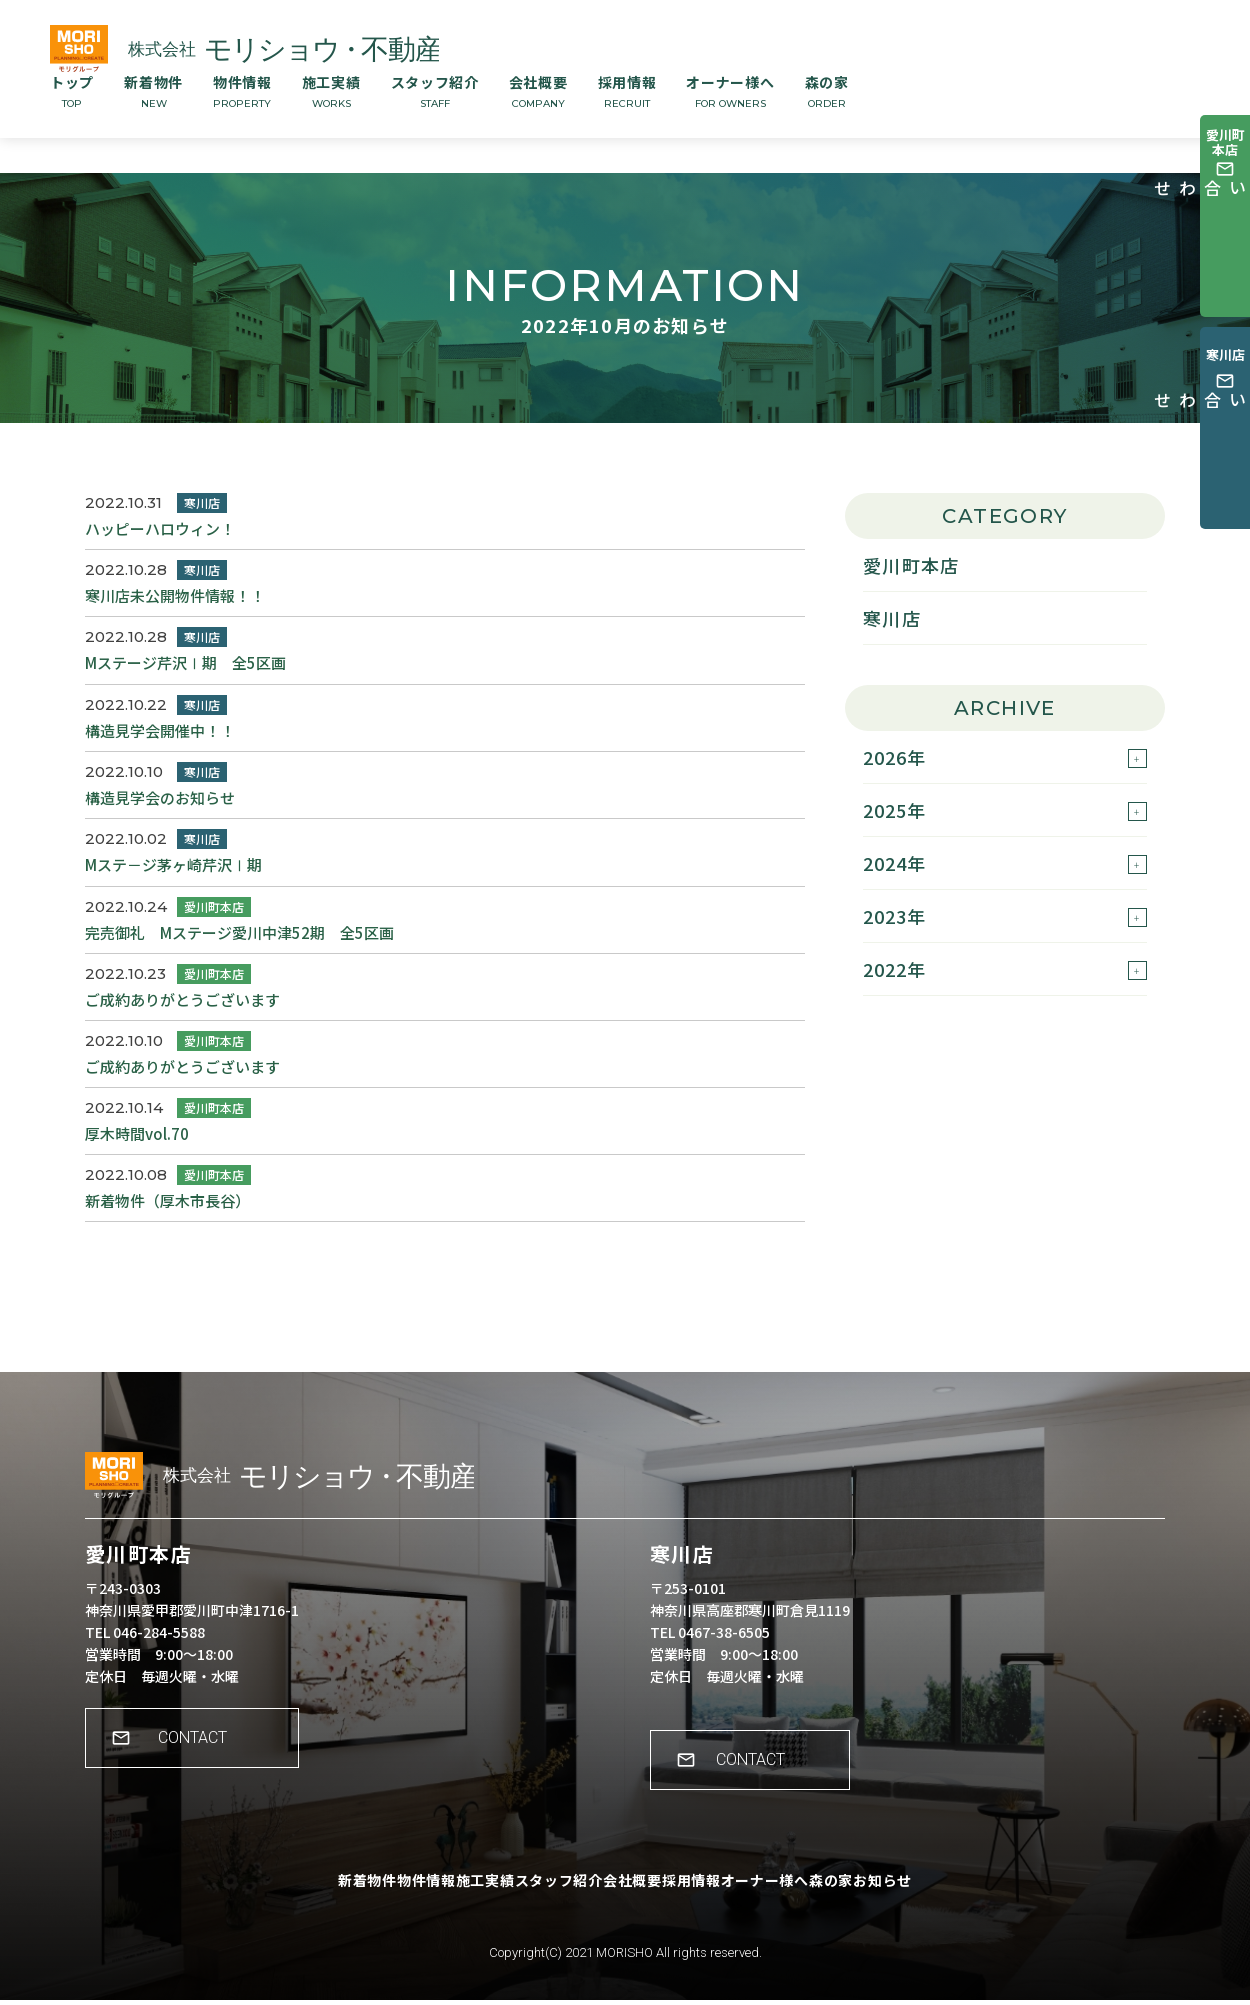 This screenshot has width=1250, height=2005. What do you see at coordinates (153, 91) in the screenshot?
I see `新着物件` at bounding box center [153, 91].